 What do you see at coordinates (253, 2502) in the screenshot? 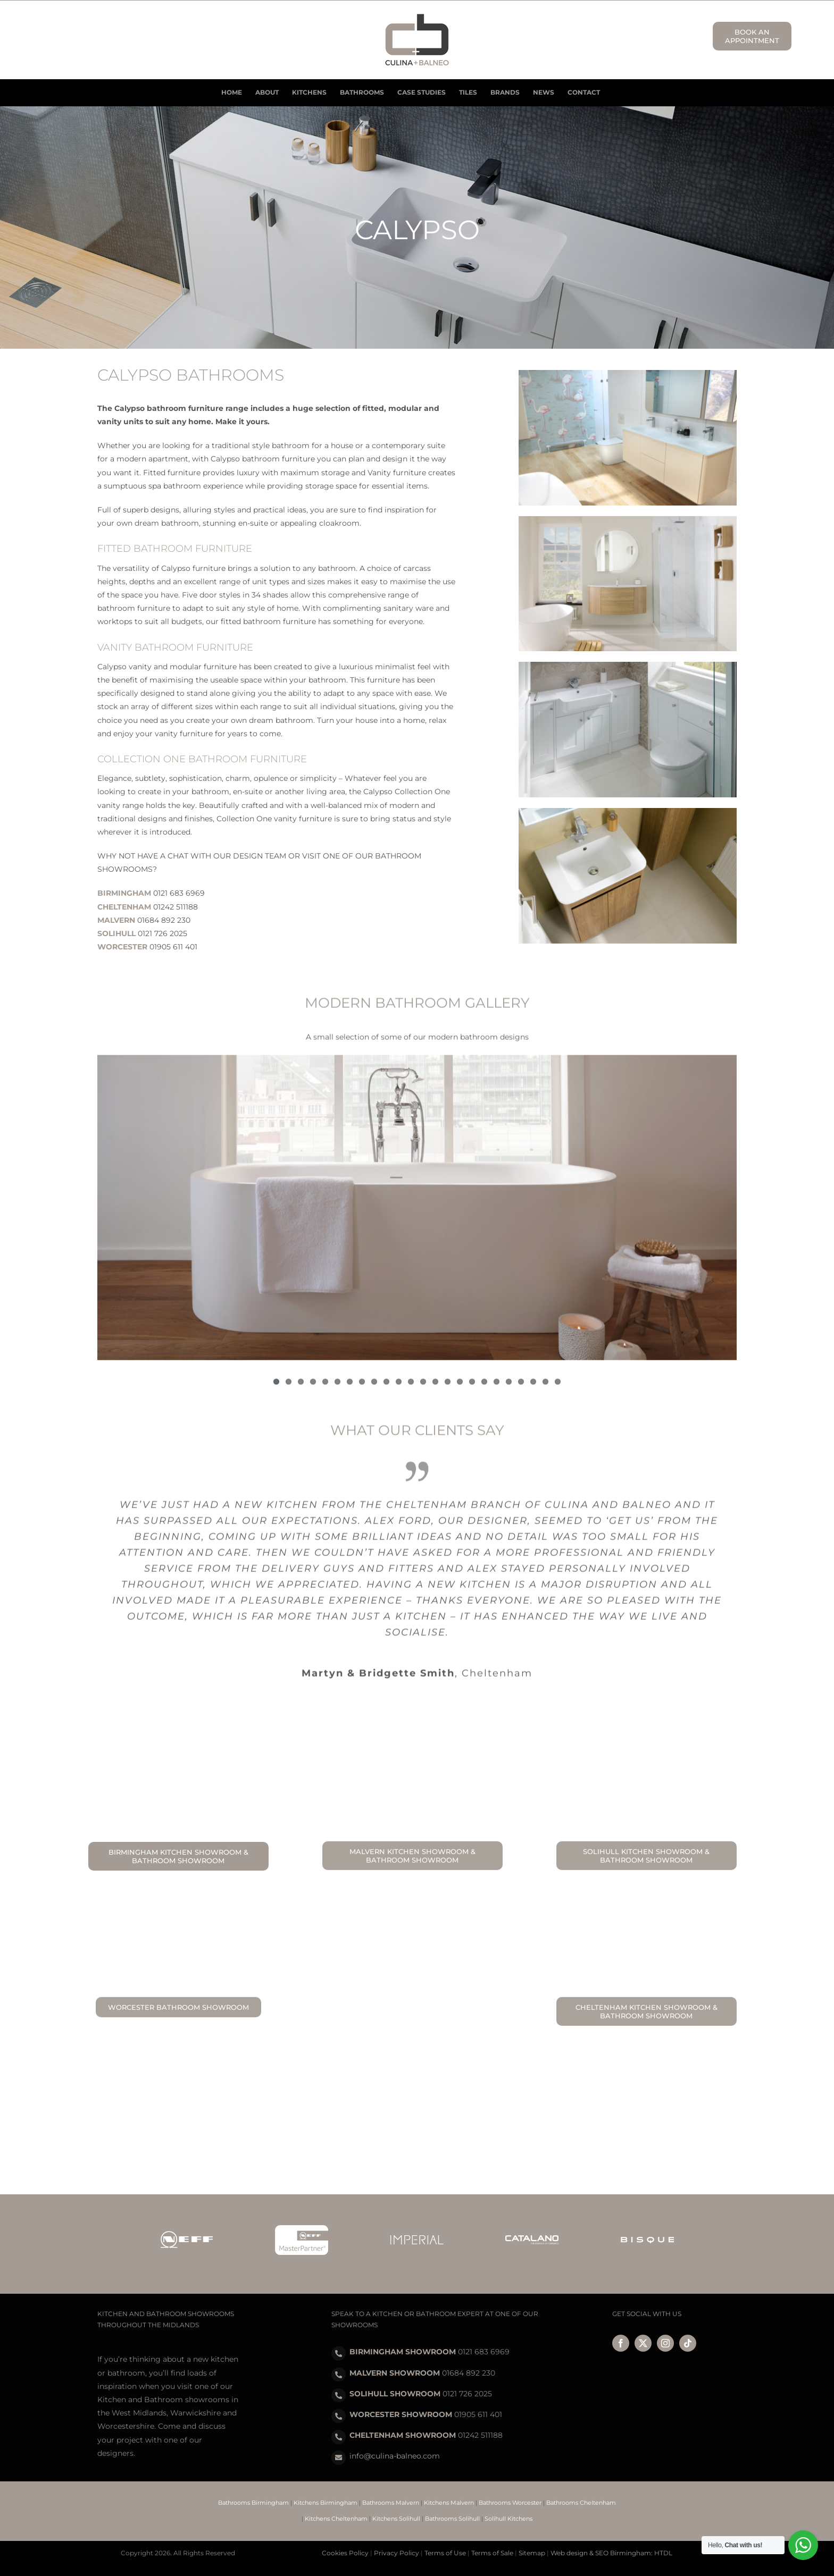
I see `Bathrooms Birmingham` at bounding box center [253, 2502].